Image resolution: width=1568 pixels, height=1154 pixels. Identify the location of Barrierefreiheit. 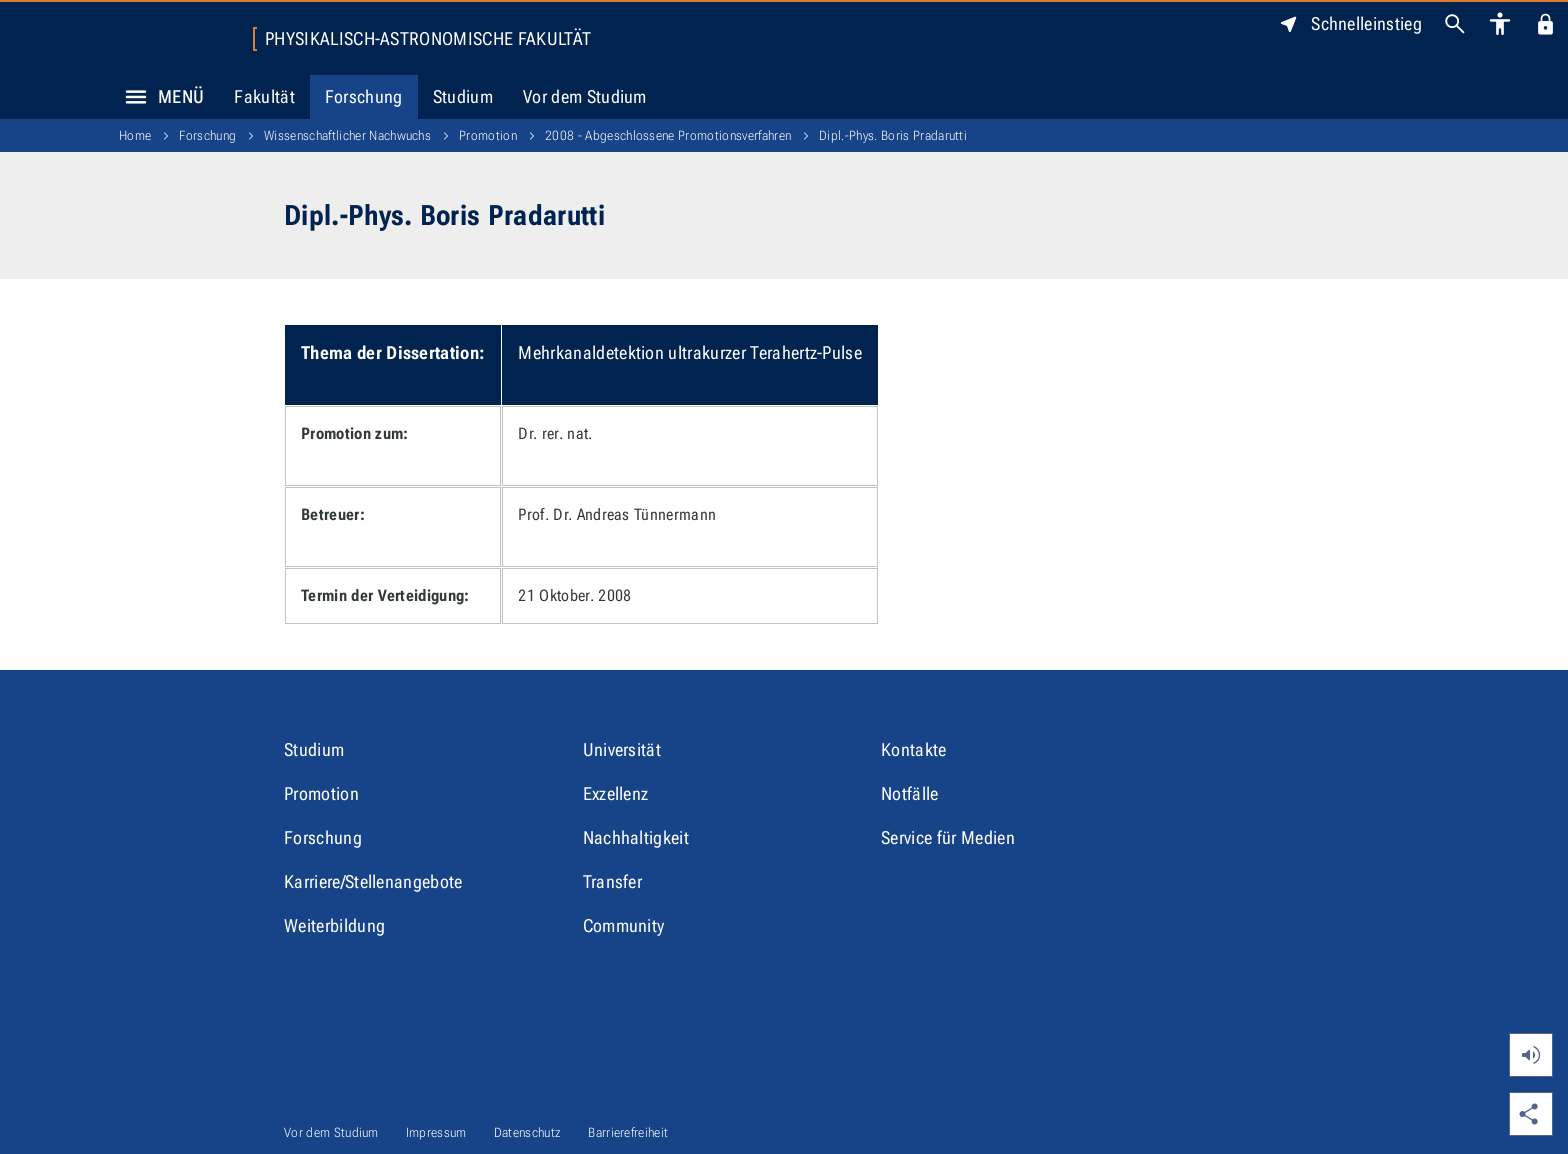
(628, 1132).